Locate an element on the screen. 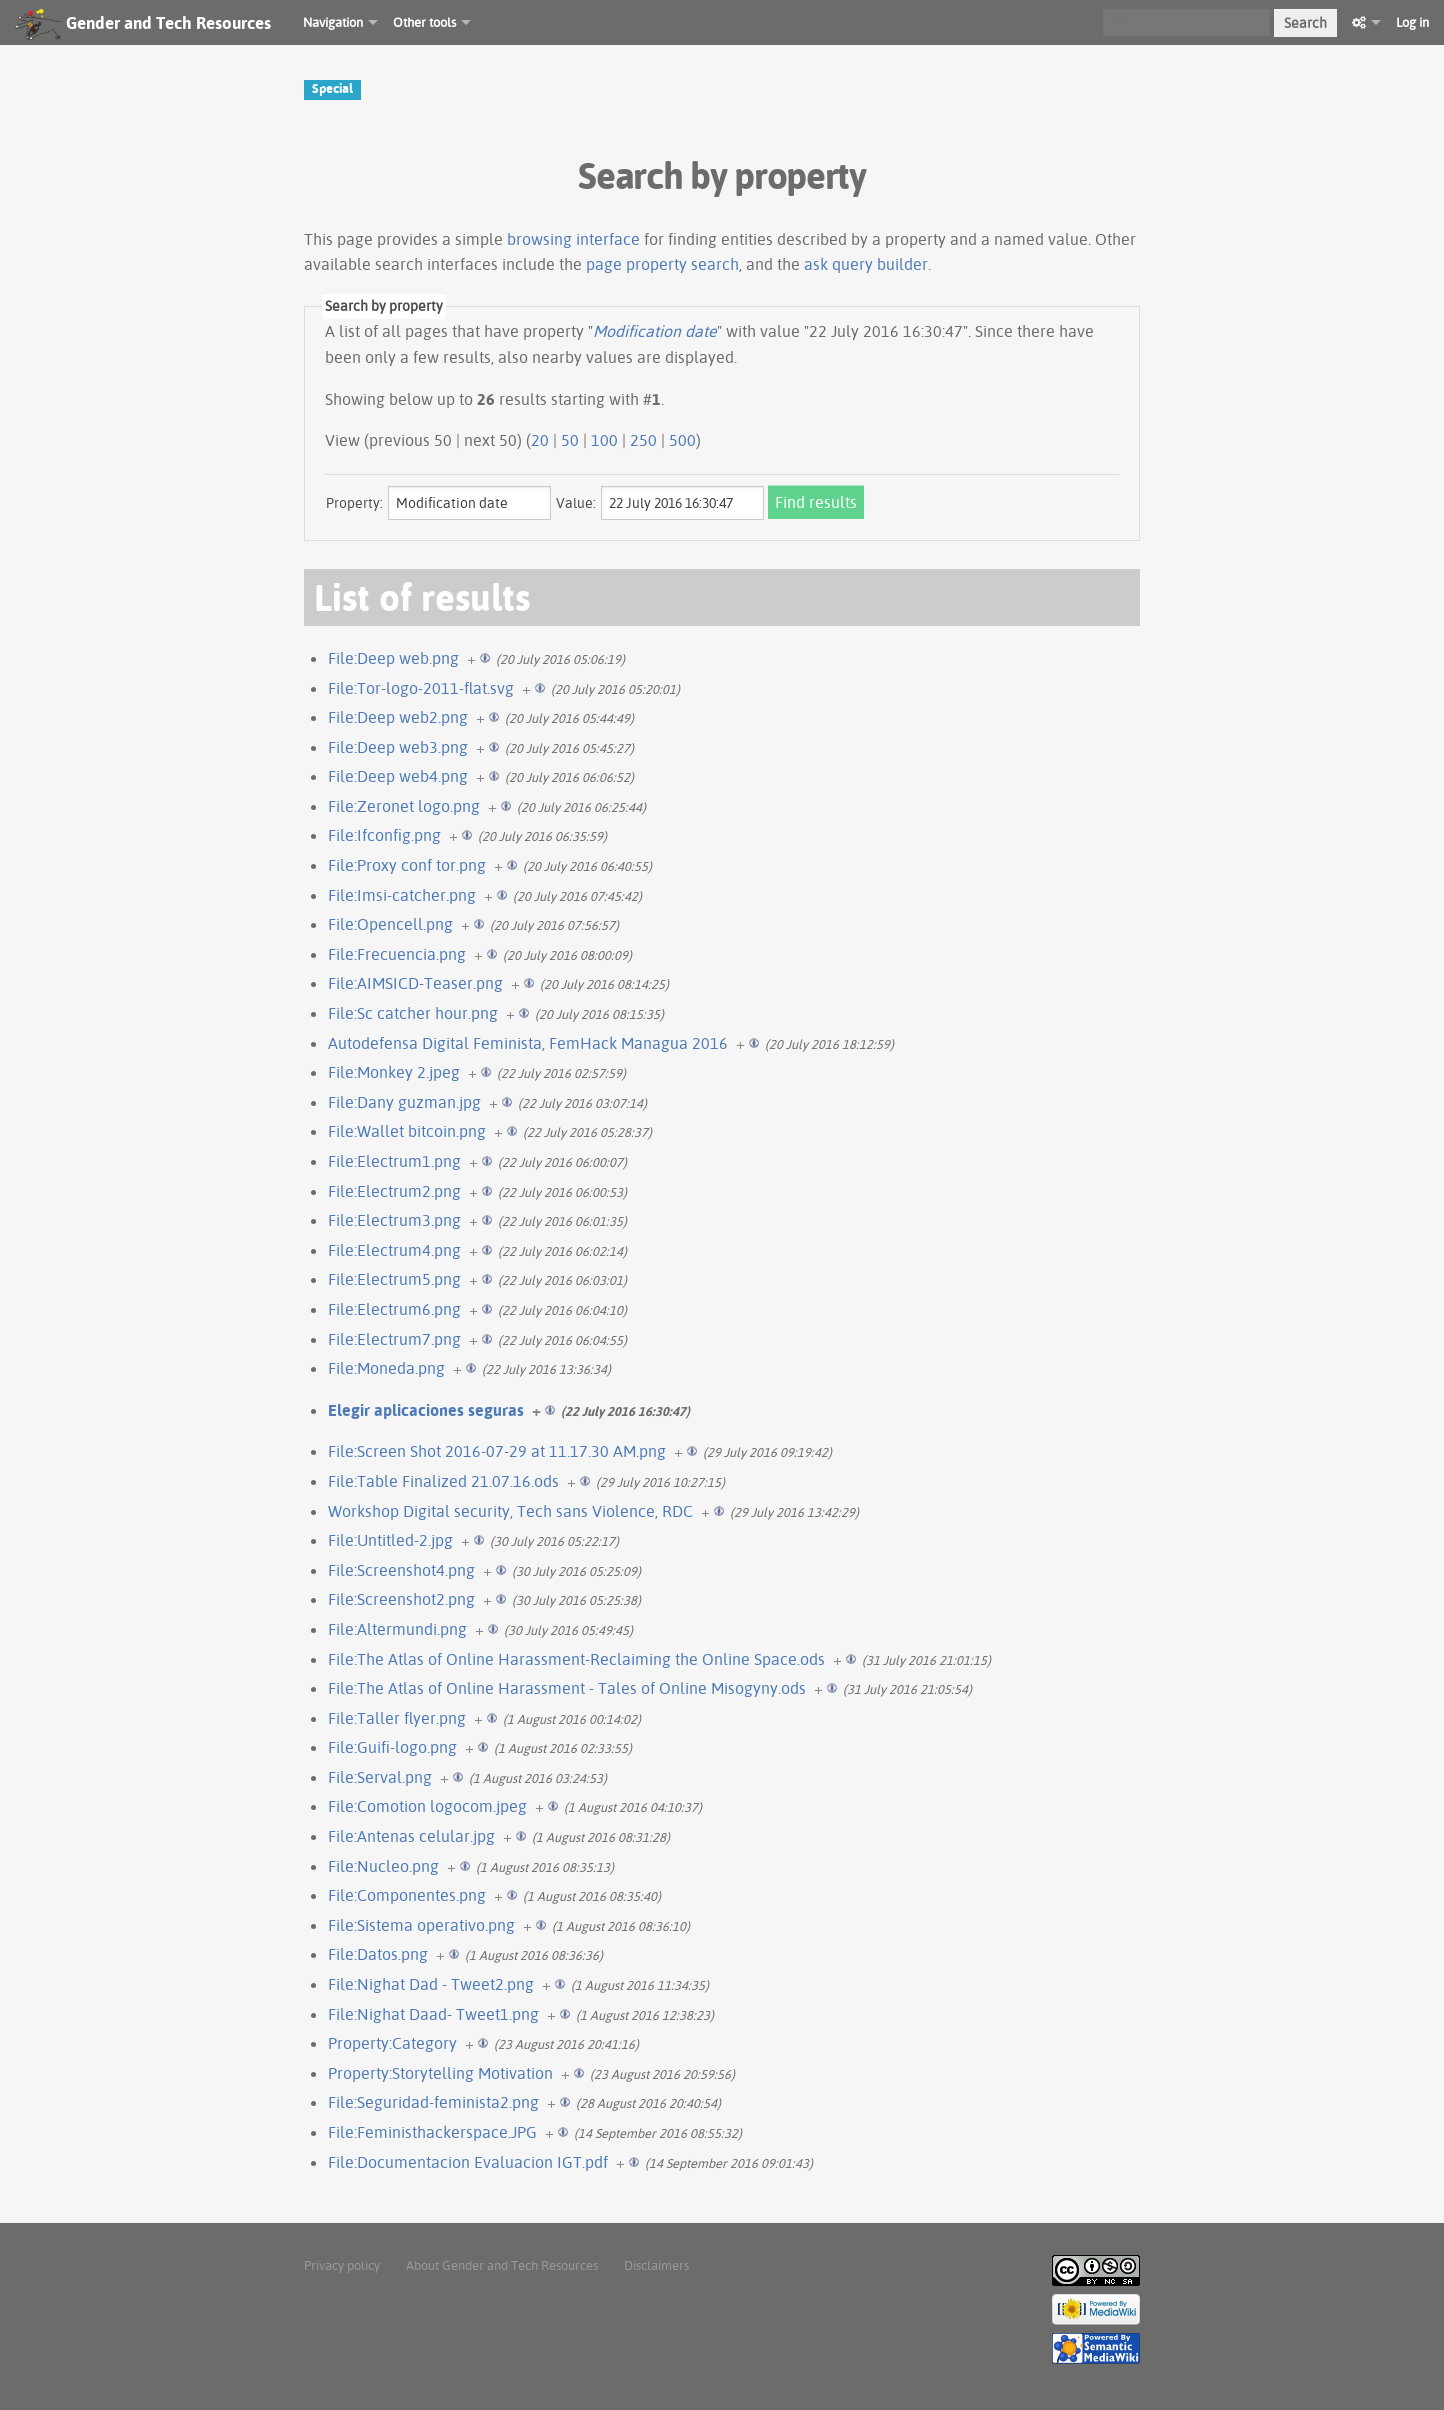 The width and height of the screenshot is (1444, 2410). File:The Atlas of Online Harassment-Reclaiming the Online Space.ods is located at coordinates (576, 1659).